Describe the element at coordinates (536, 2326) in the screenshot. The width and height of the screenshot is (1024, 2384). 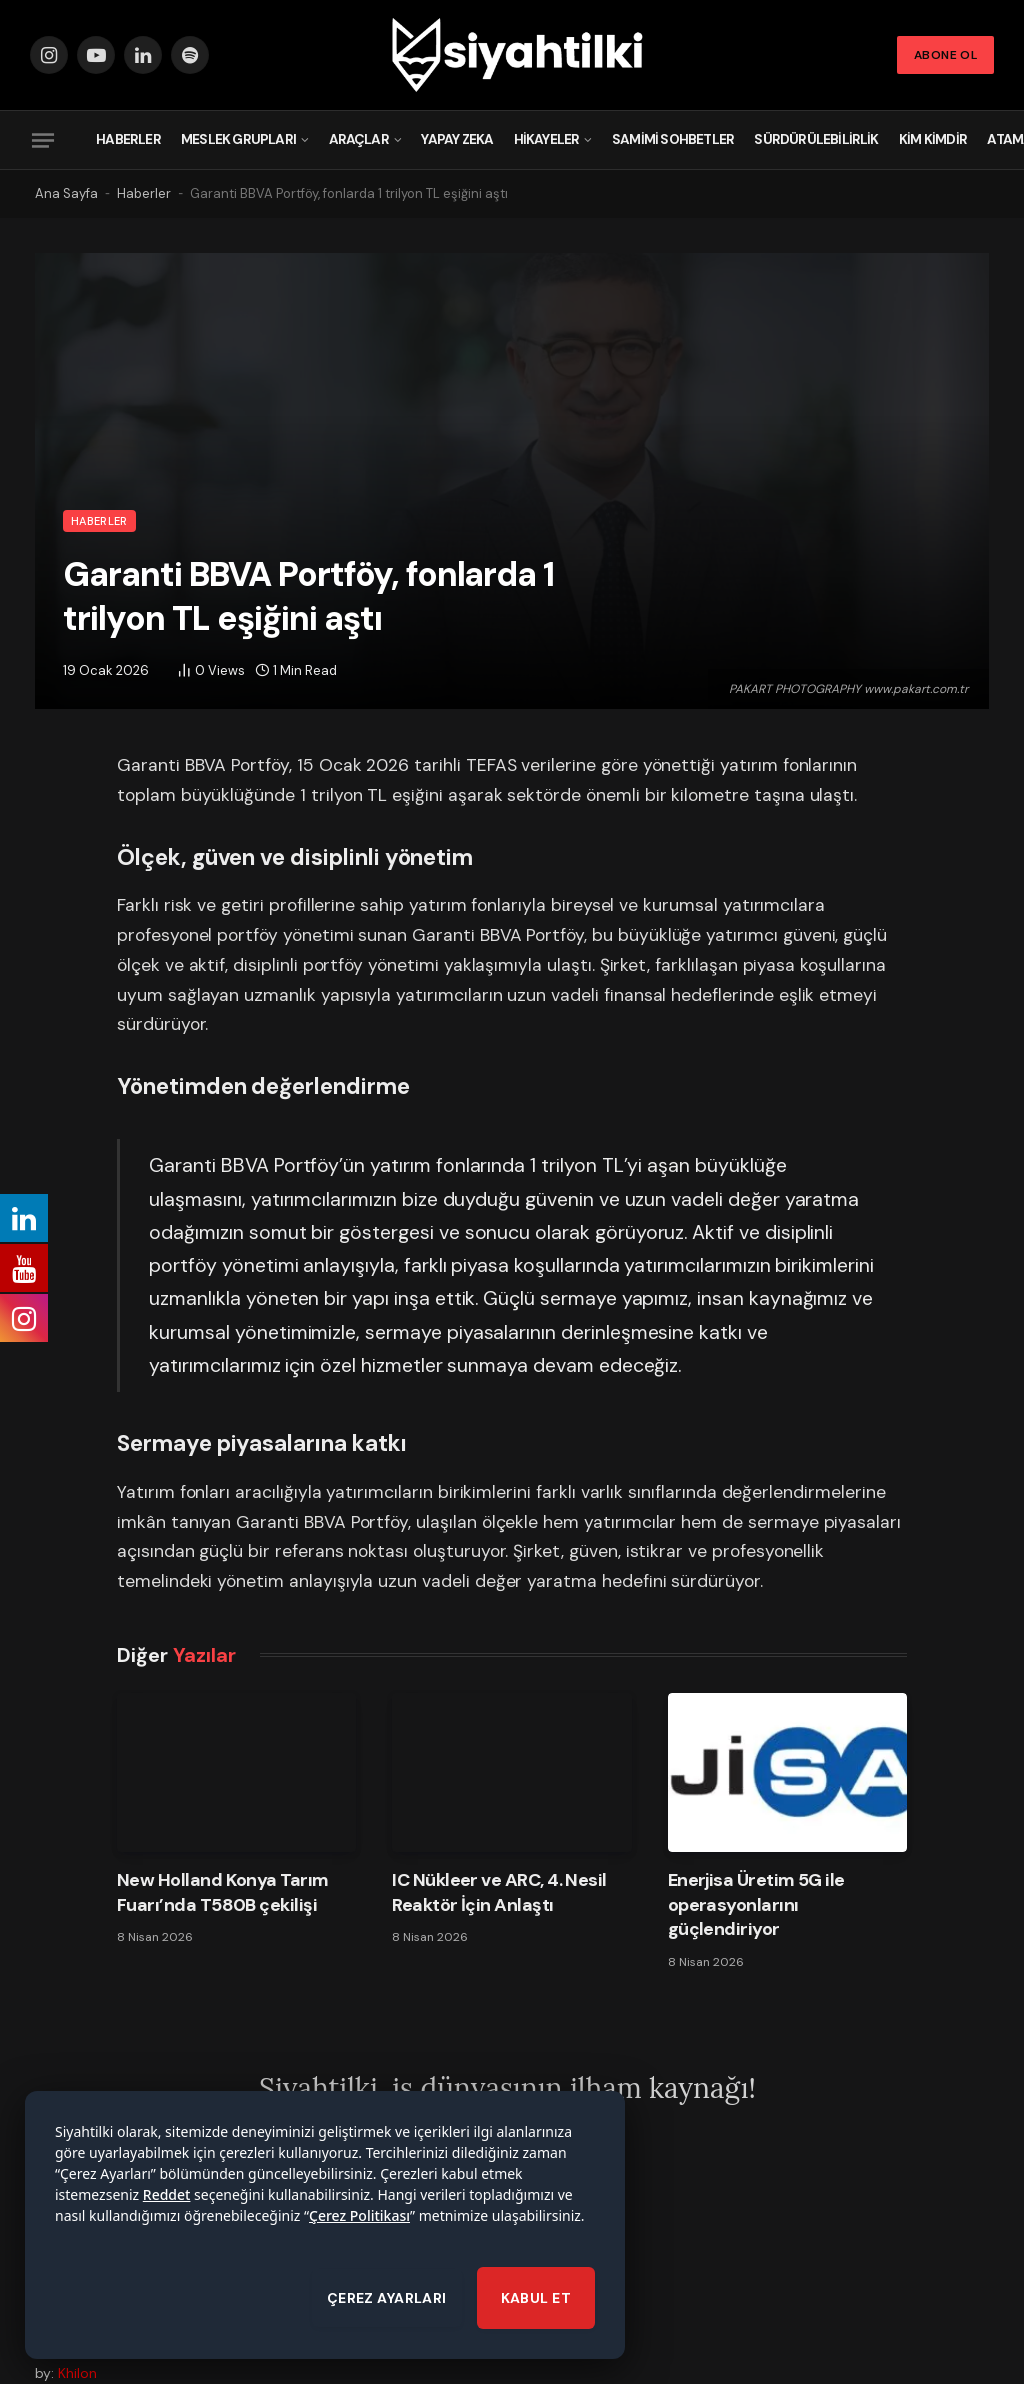
I see `KABUL ET` at that location.